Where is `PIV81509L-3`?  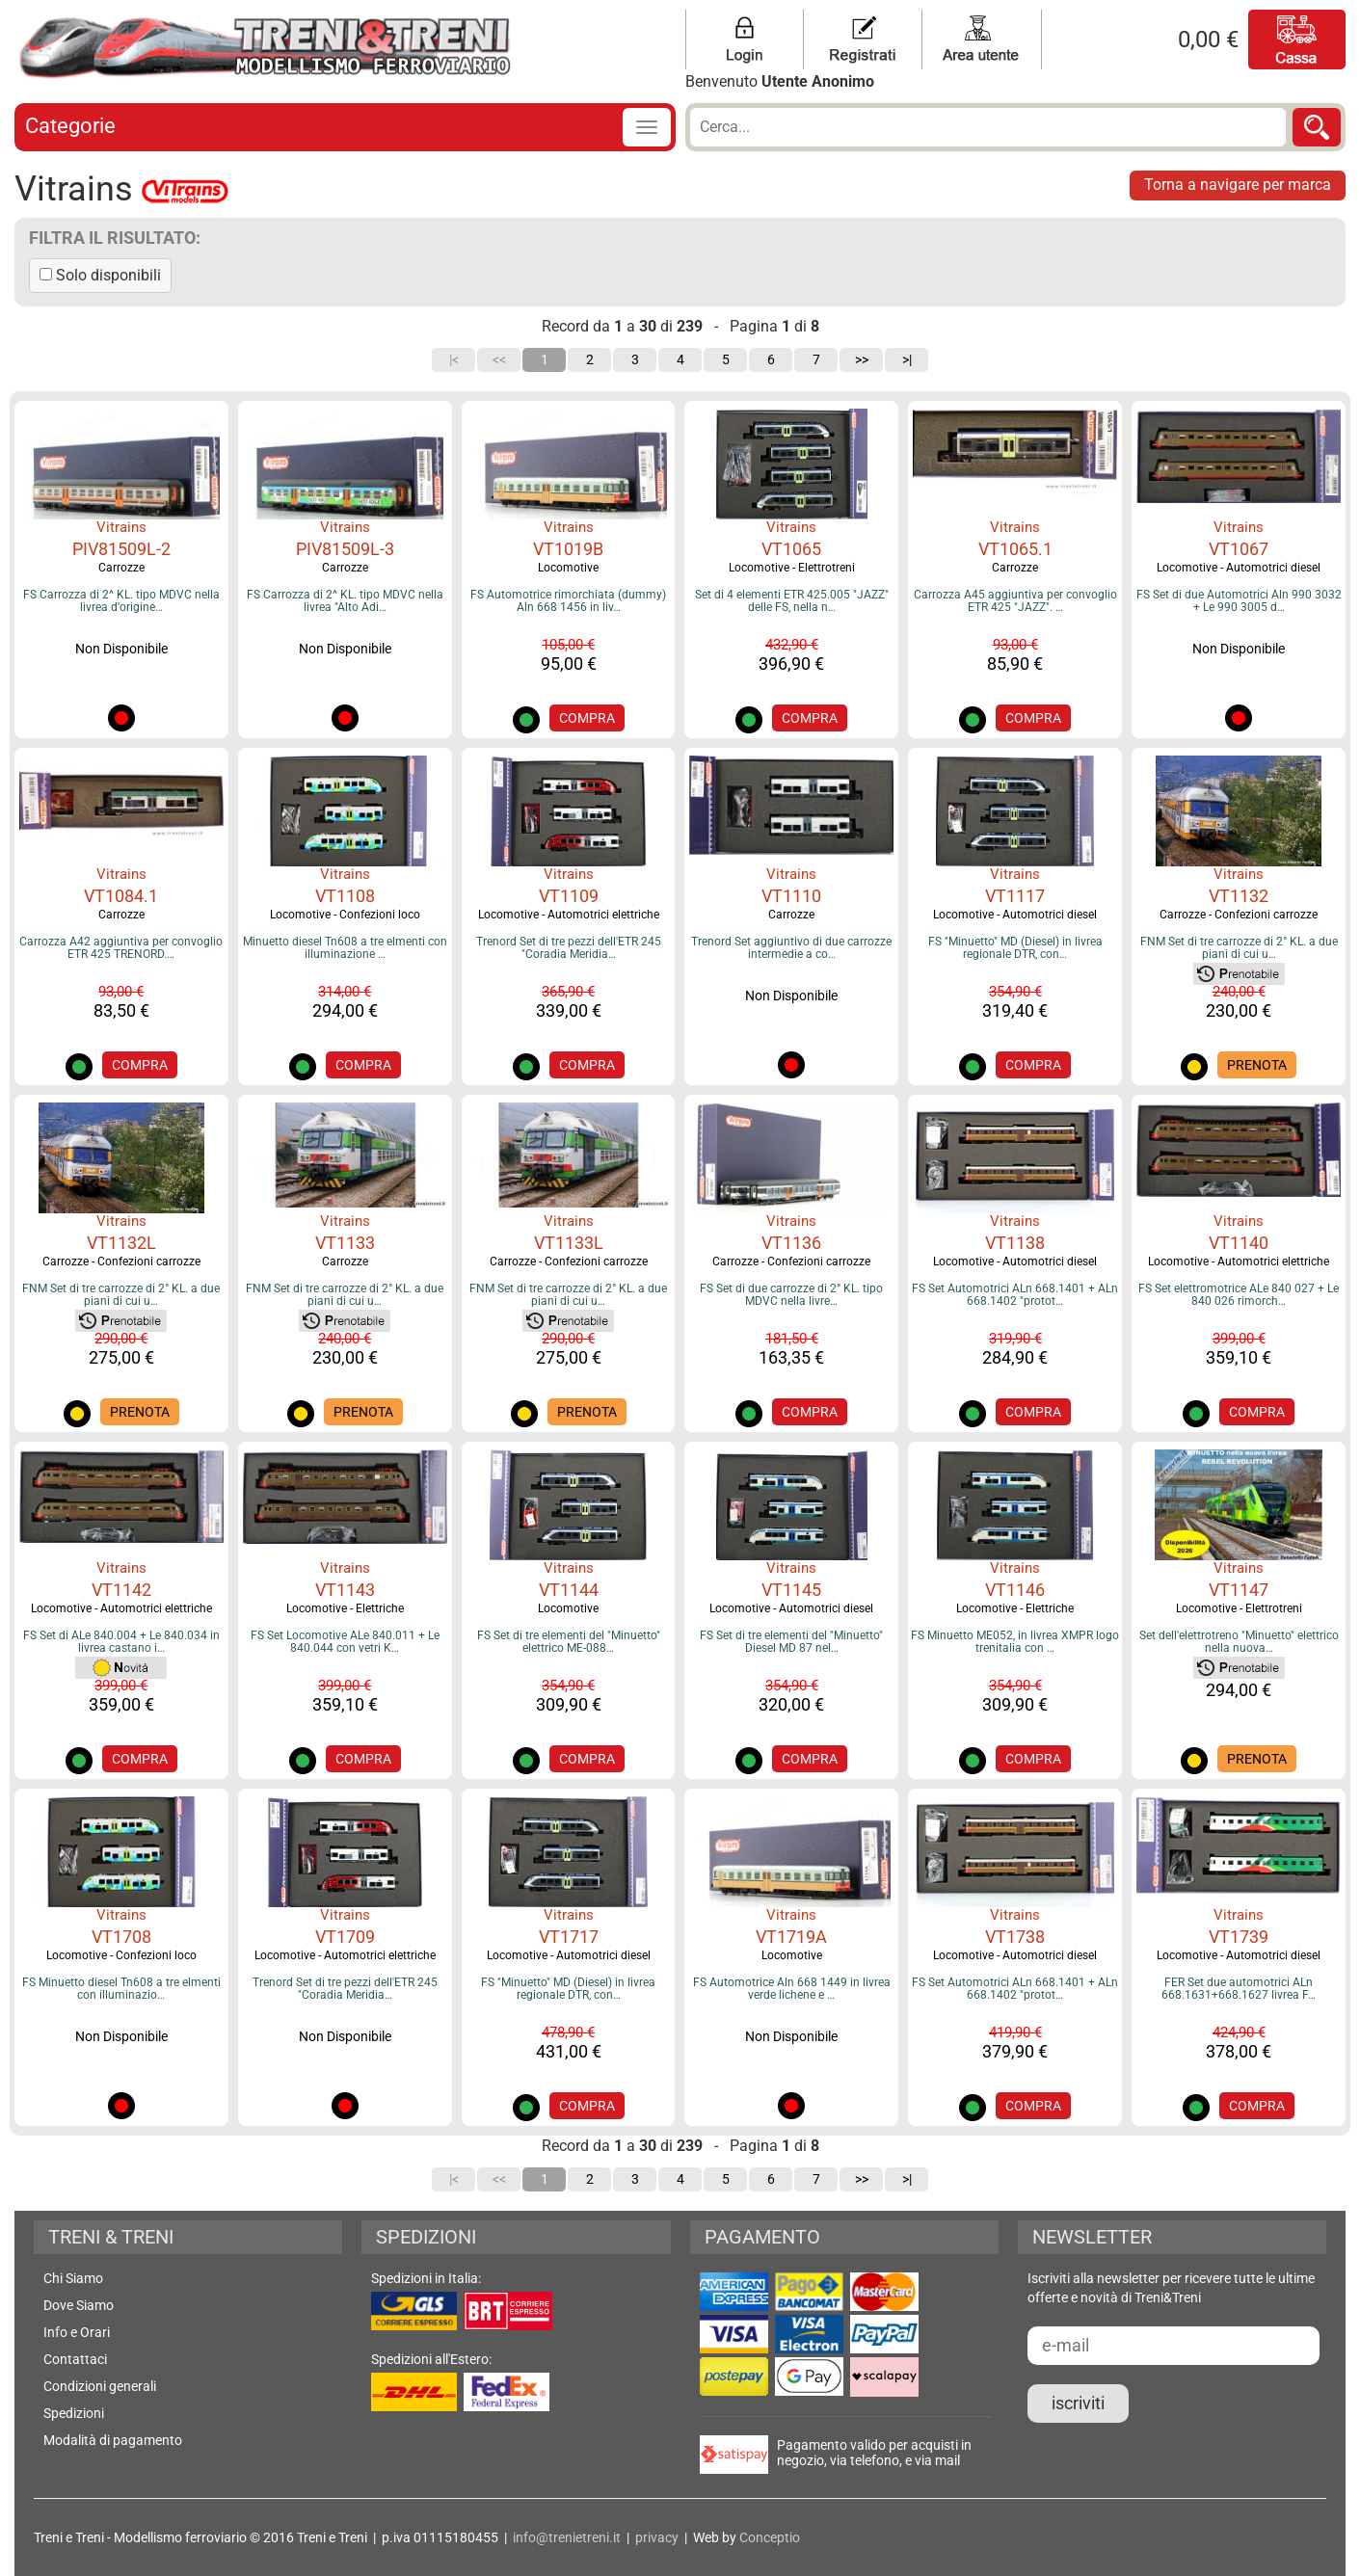 PIV81509L-3 is located at coordinates (345, 549).